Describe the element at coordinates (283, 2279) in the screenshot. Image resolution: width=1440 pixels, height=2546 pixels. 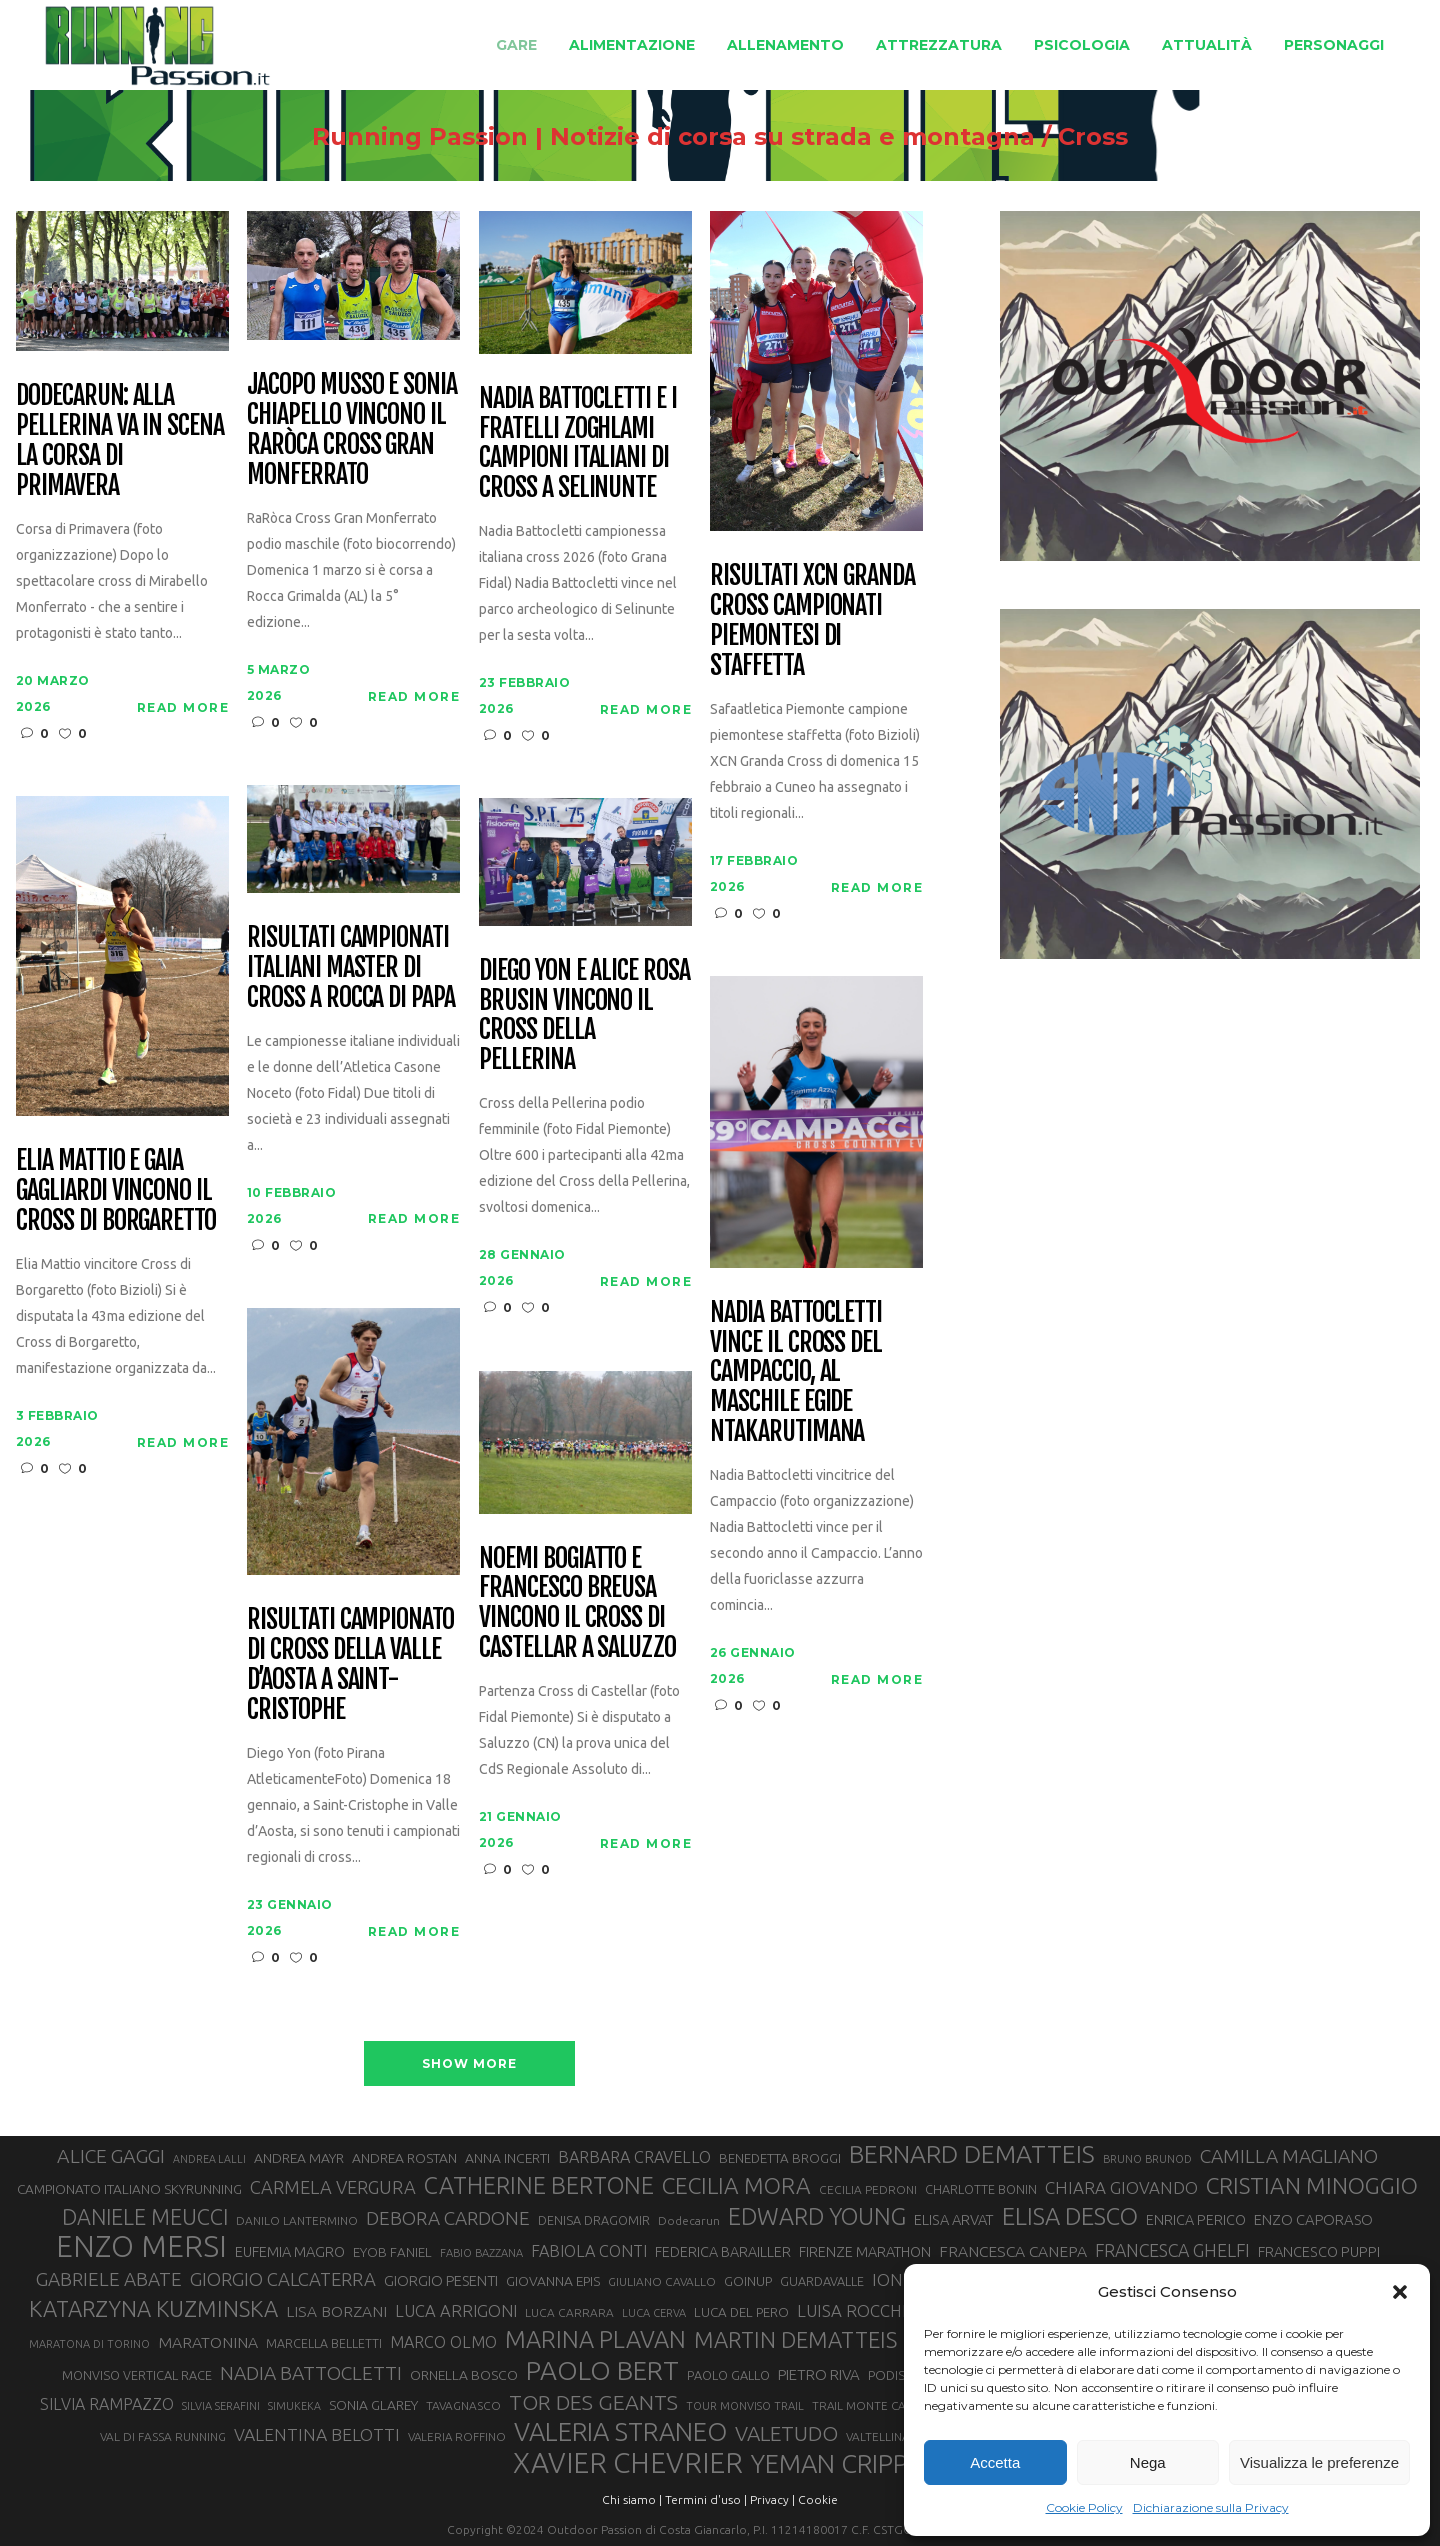
I see `GIORGIO CALCATERRA [GIORGIO CALCATERRA (53 elementi)]` at that location.